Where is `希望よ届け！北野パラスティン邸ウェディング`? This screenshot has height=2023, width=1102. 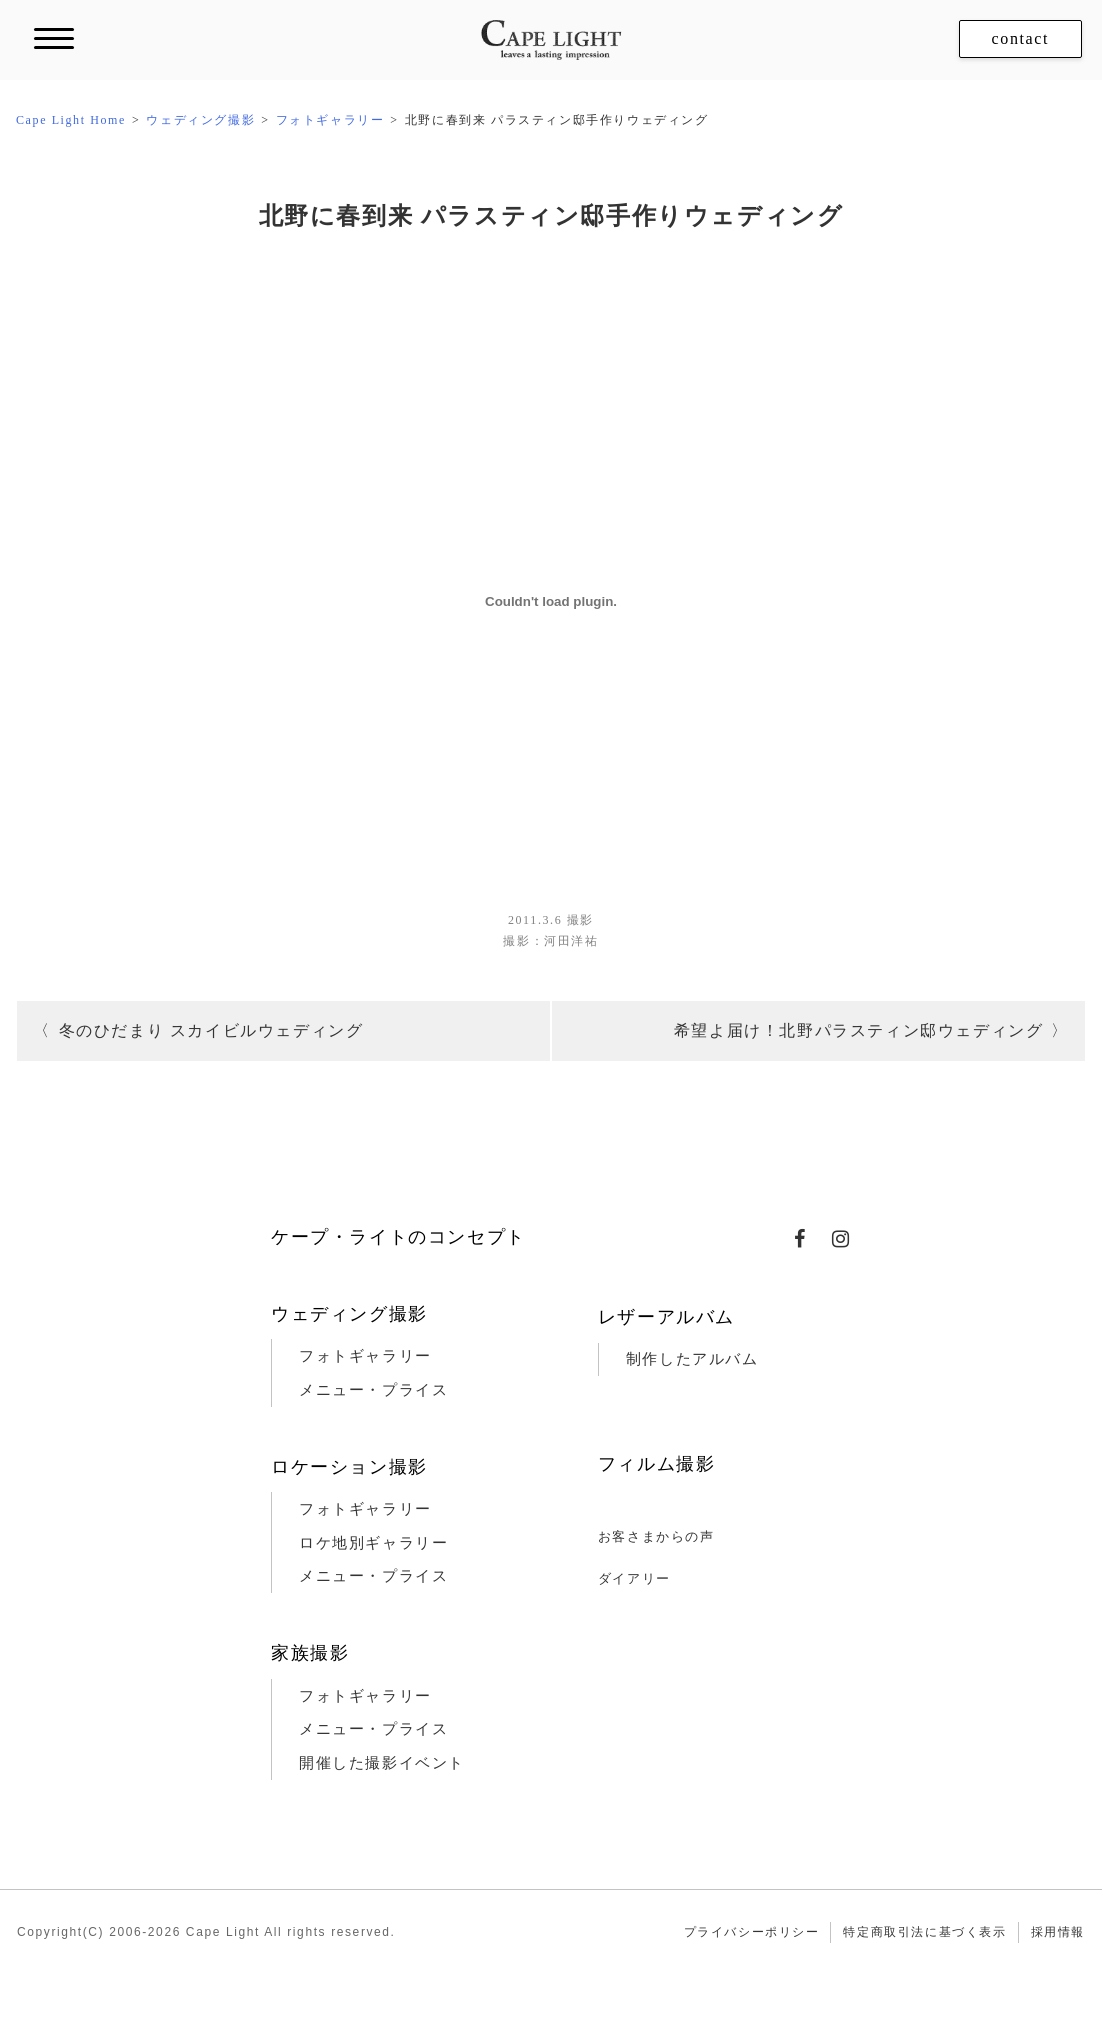 希望よ届け！北野パラスティン邸ウェディング is located at coordinates (859, 1030).